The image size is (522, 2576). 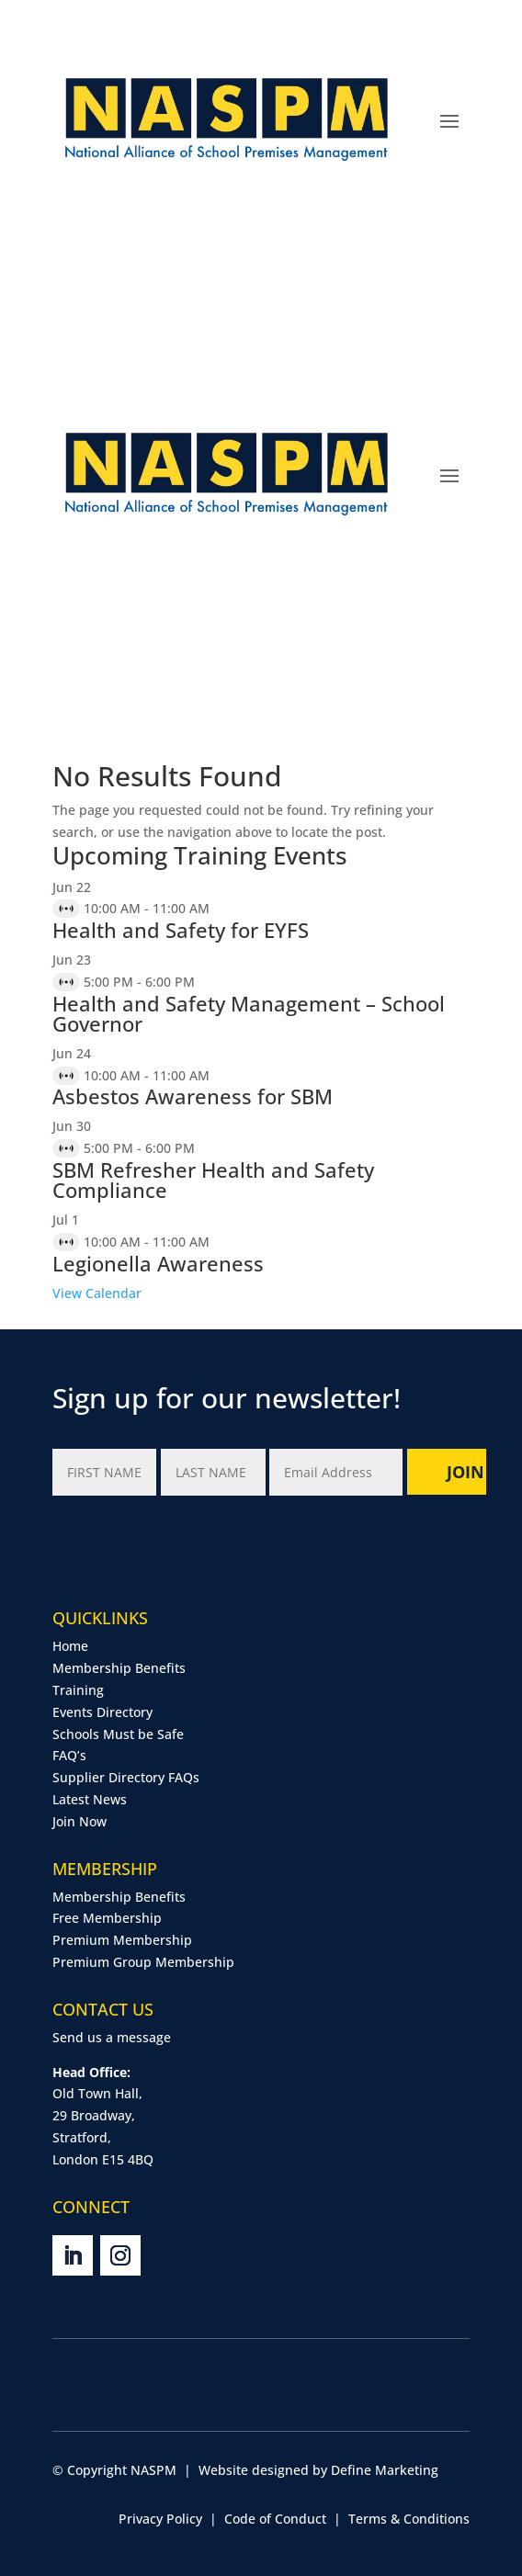 I want to click on Health and Safety for EYFS, so click(x=180, y=929).